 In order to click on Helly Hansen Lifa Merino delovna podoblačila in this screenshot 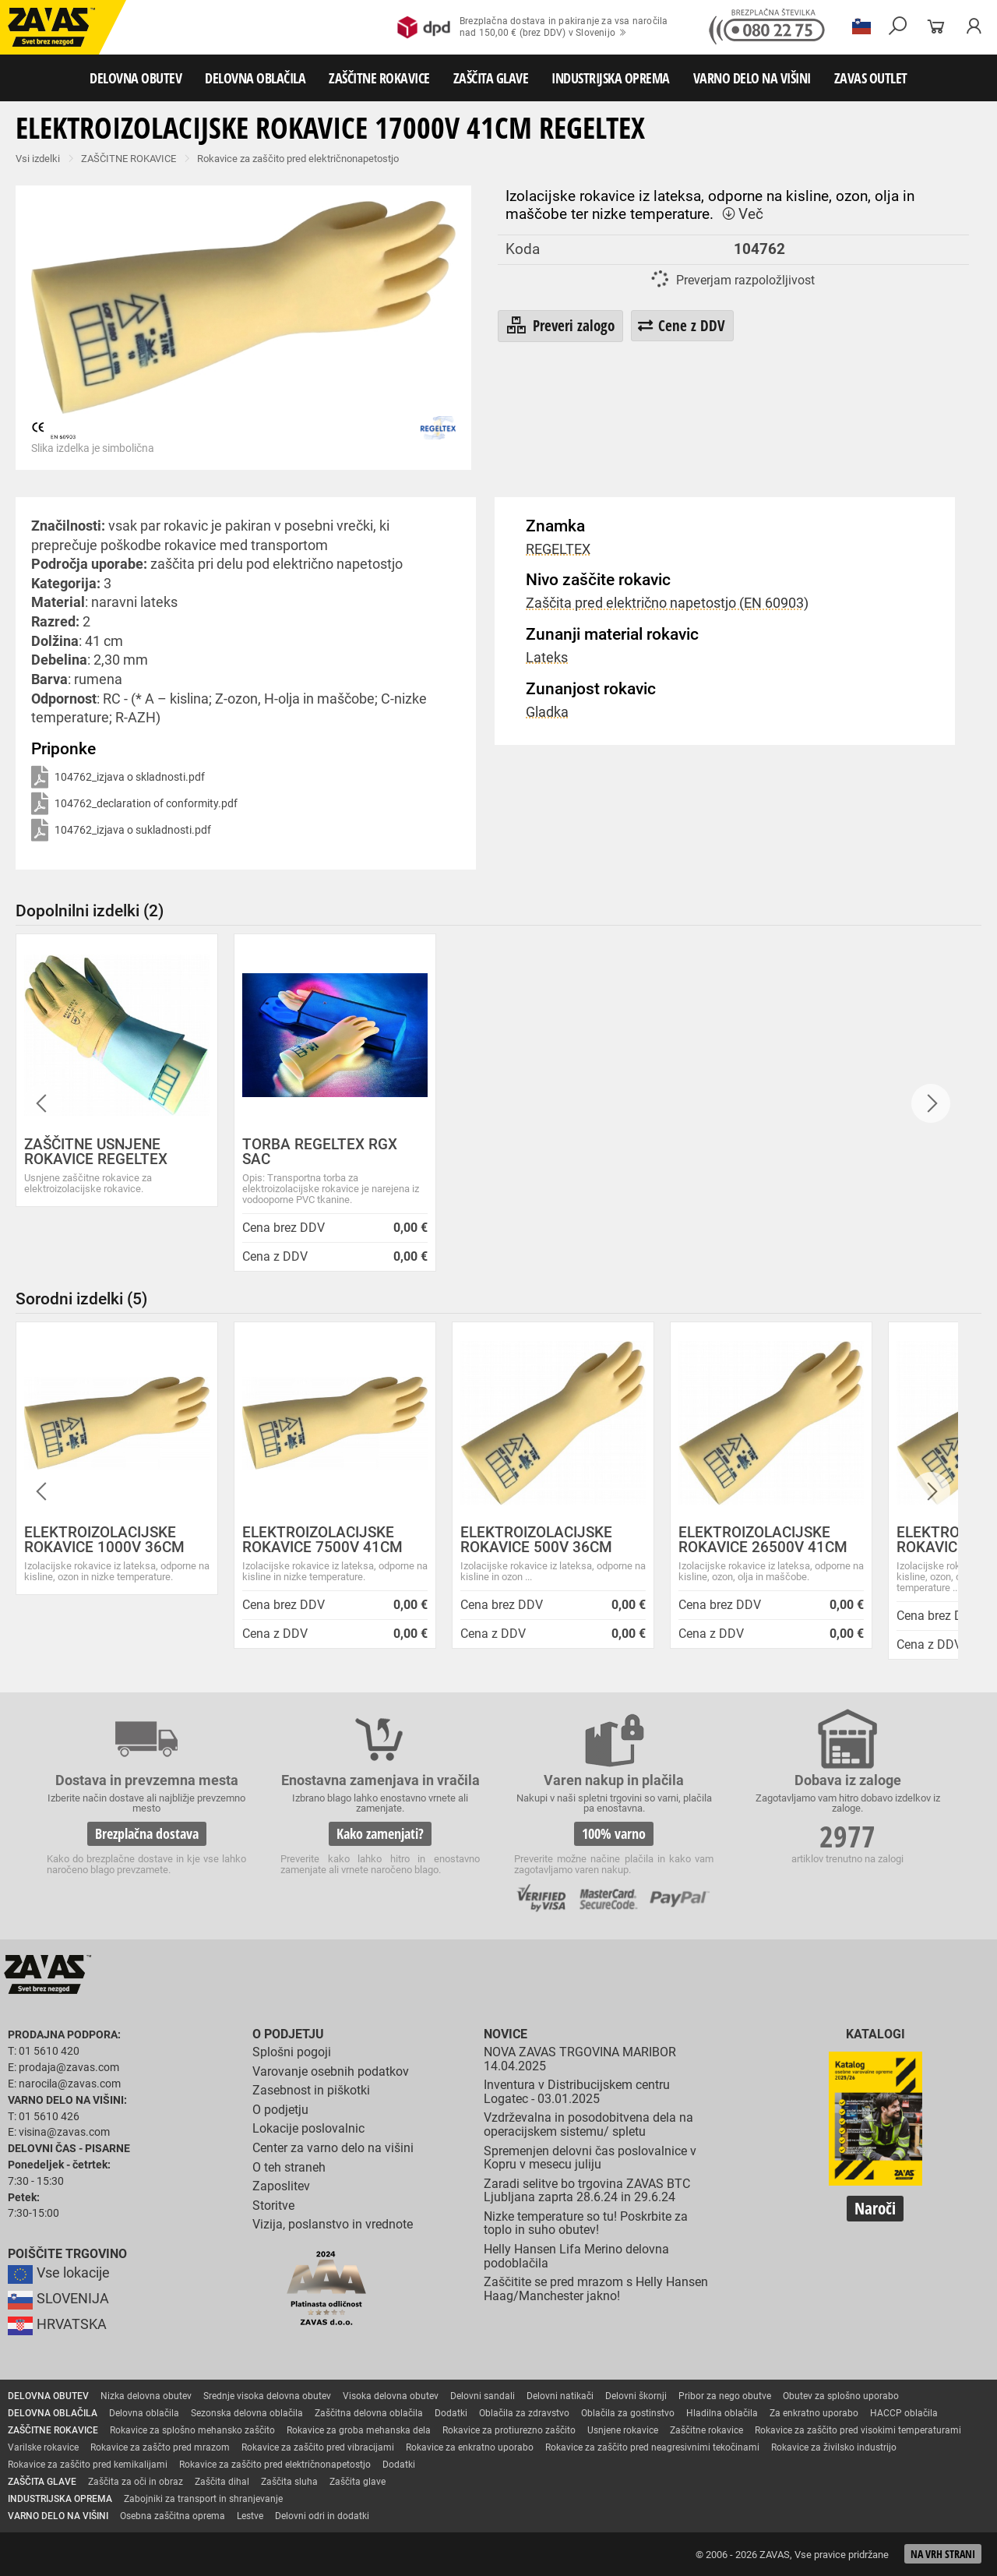, I will do `click(576, 2256)`.